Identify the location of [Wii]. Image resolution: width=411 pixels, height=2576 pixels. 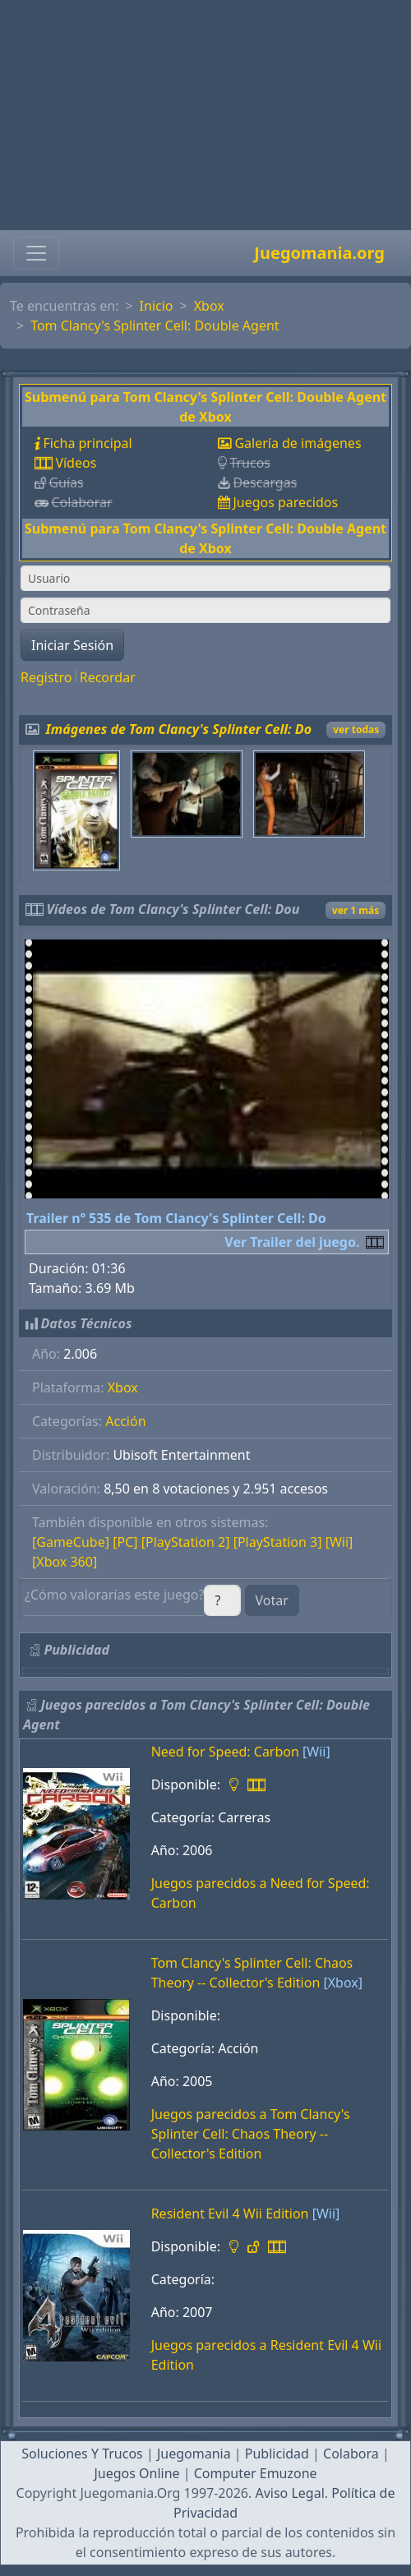
(339, 1542).